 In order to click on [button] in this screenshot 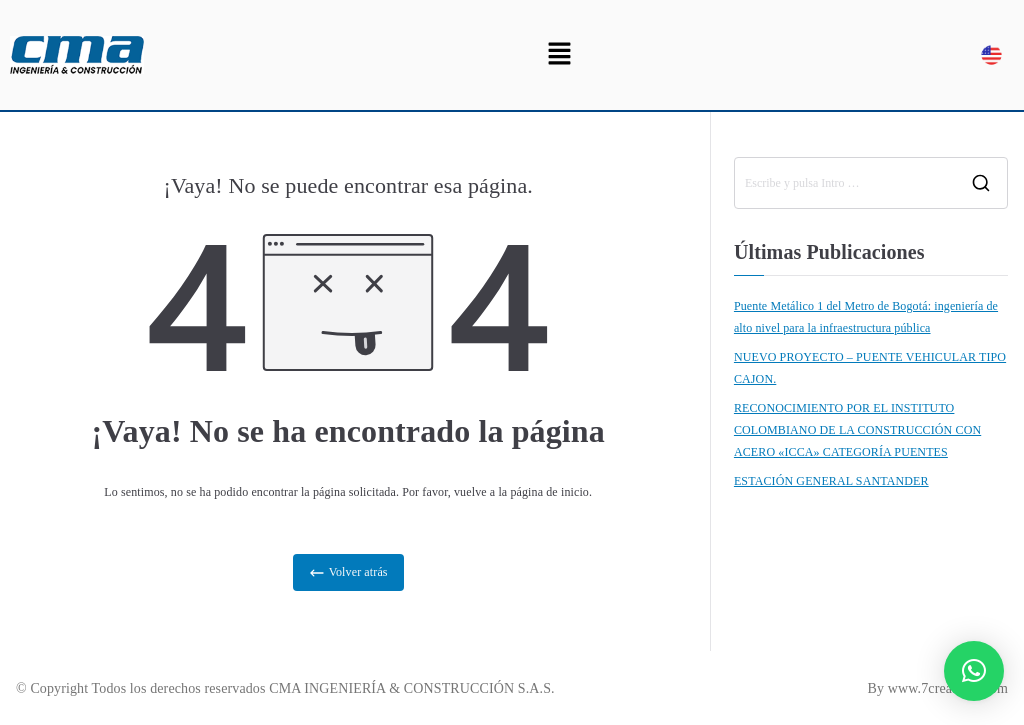, I will do `click(560, 55)`.